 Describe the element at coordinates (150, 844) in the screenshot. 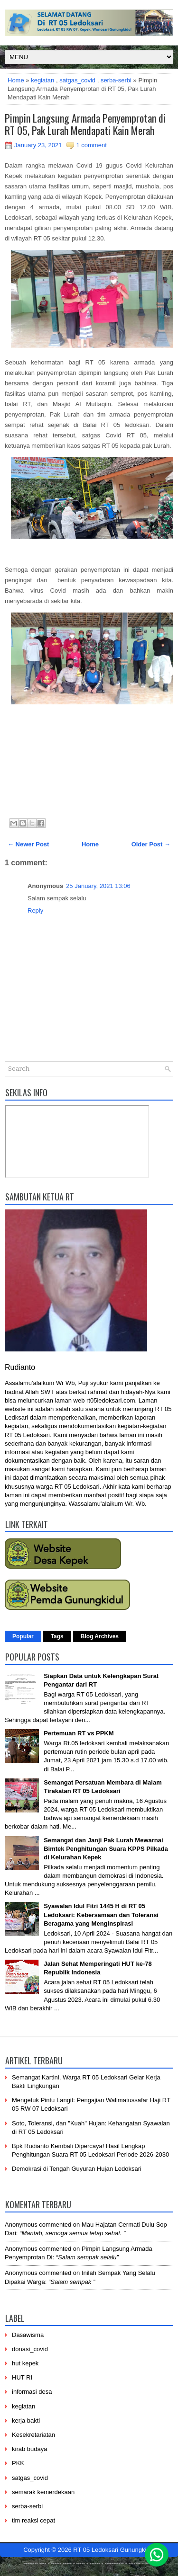

I see `Older Post →` at that location.